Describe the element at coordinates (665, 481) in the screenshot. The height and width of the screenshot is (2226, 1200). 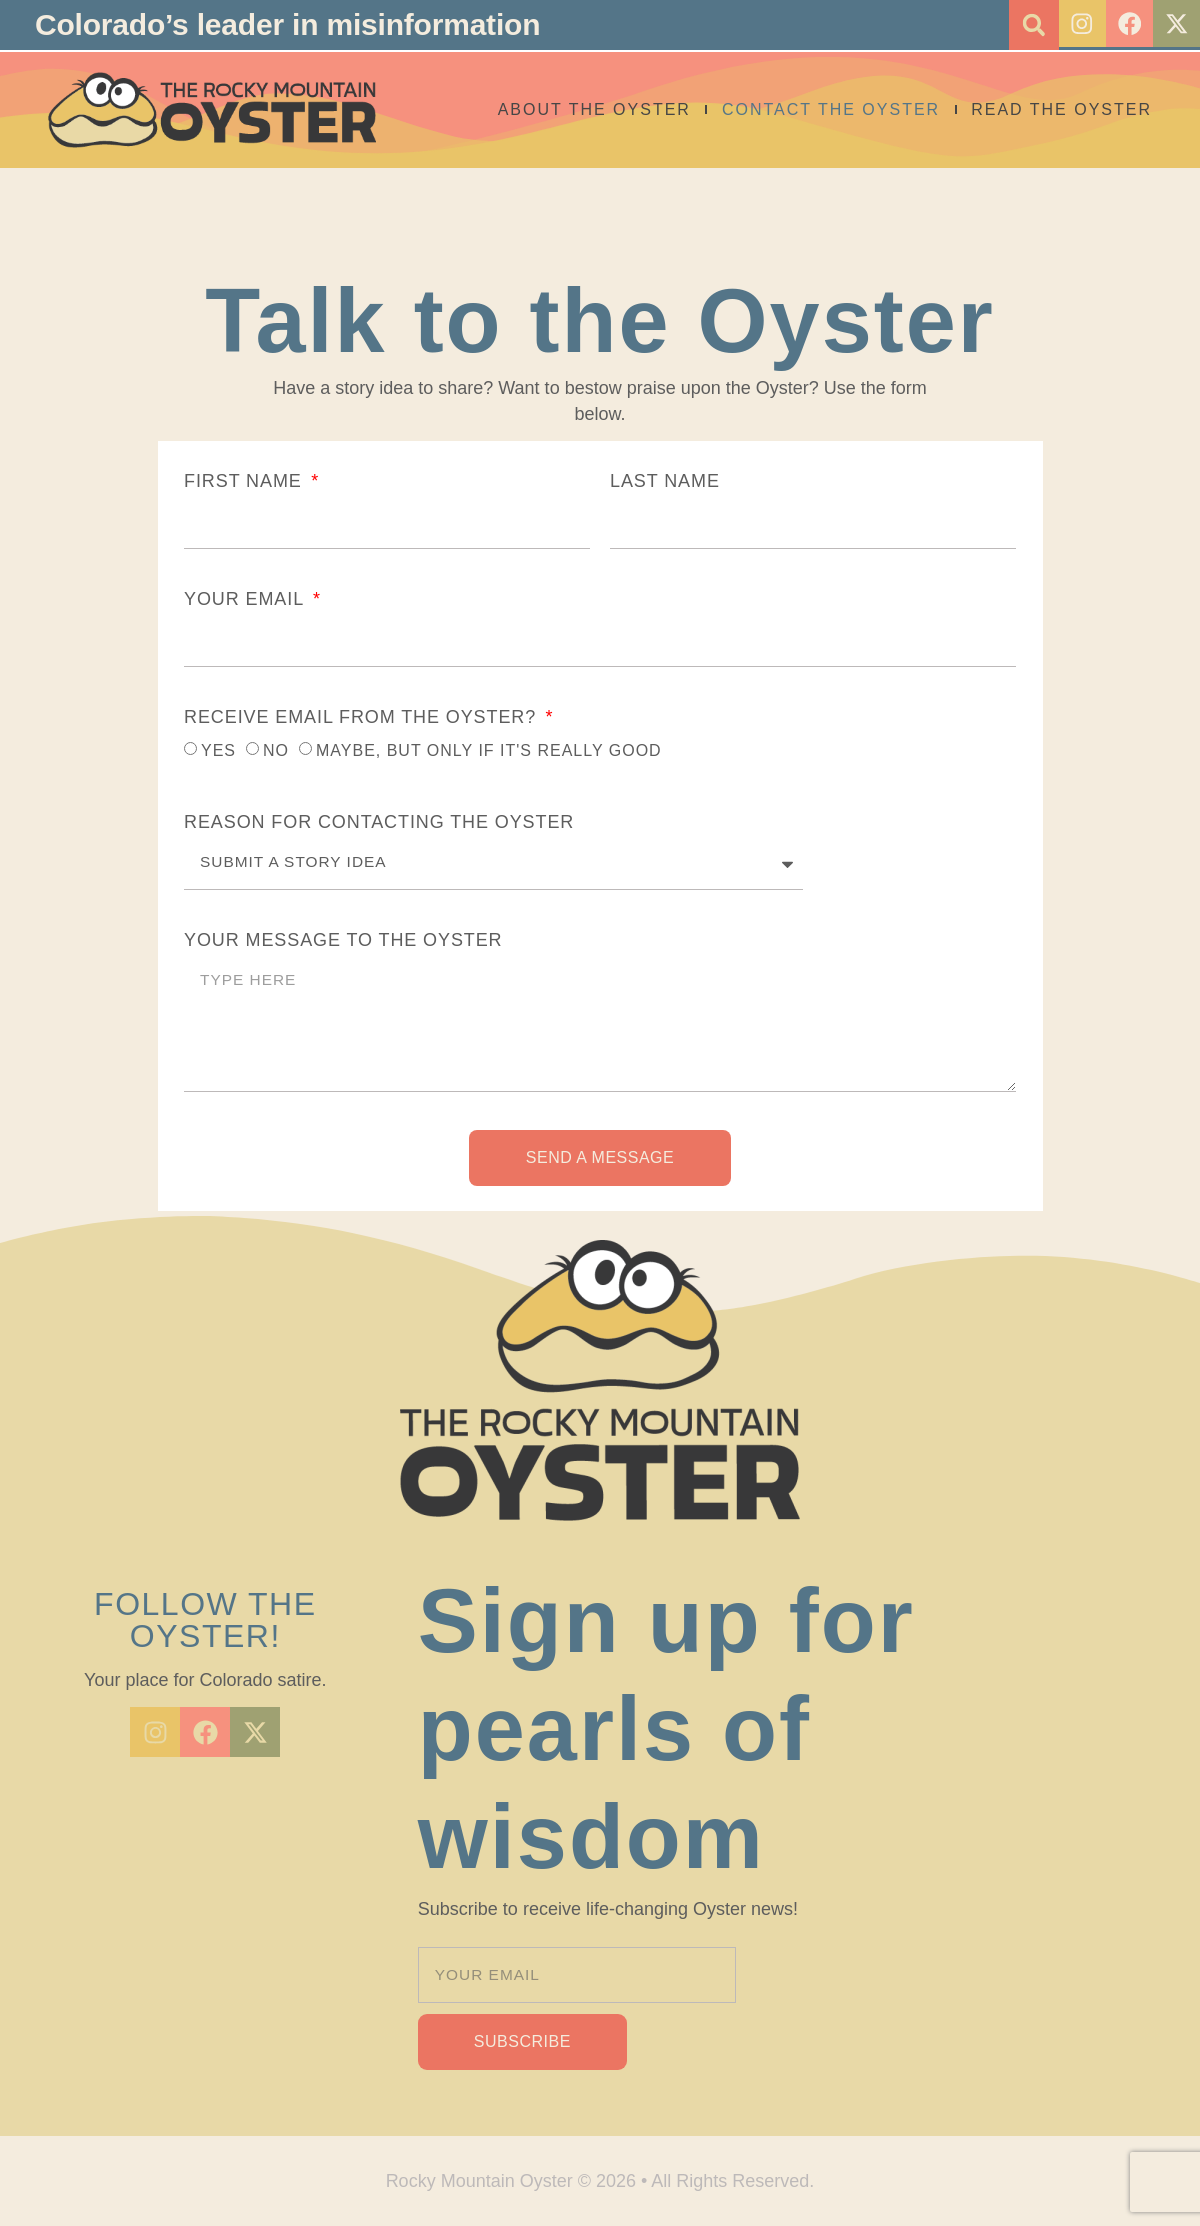
I see `LAST NAME` at that location.